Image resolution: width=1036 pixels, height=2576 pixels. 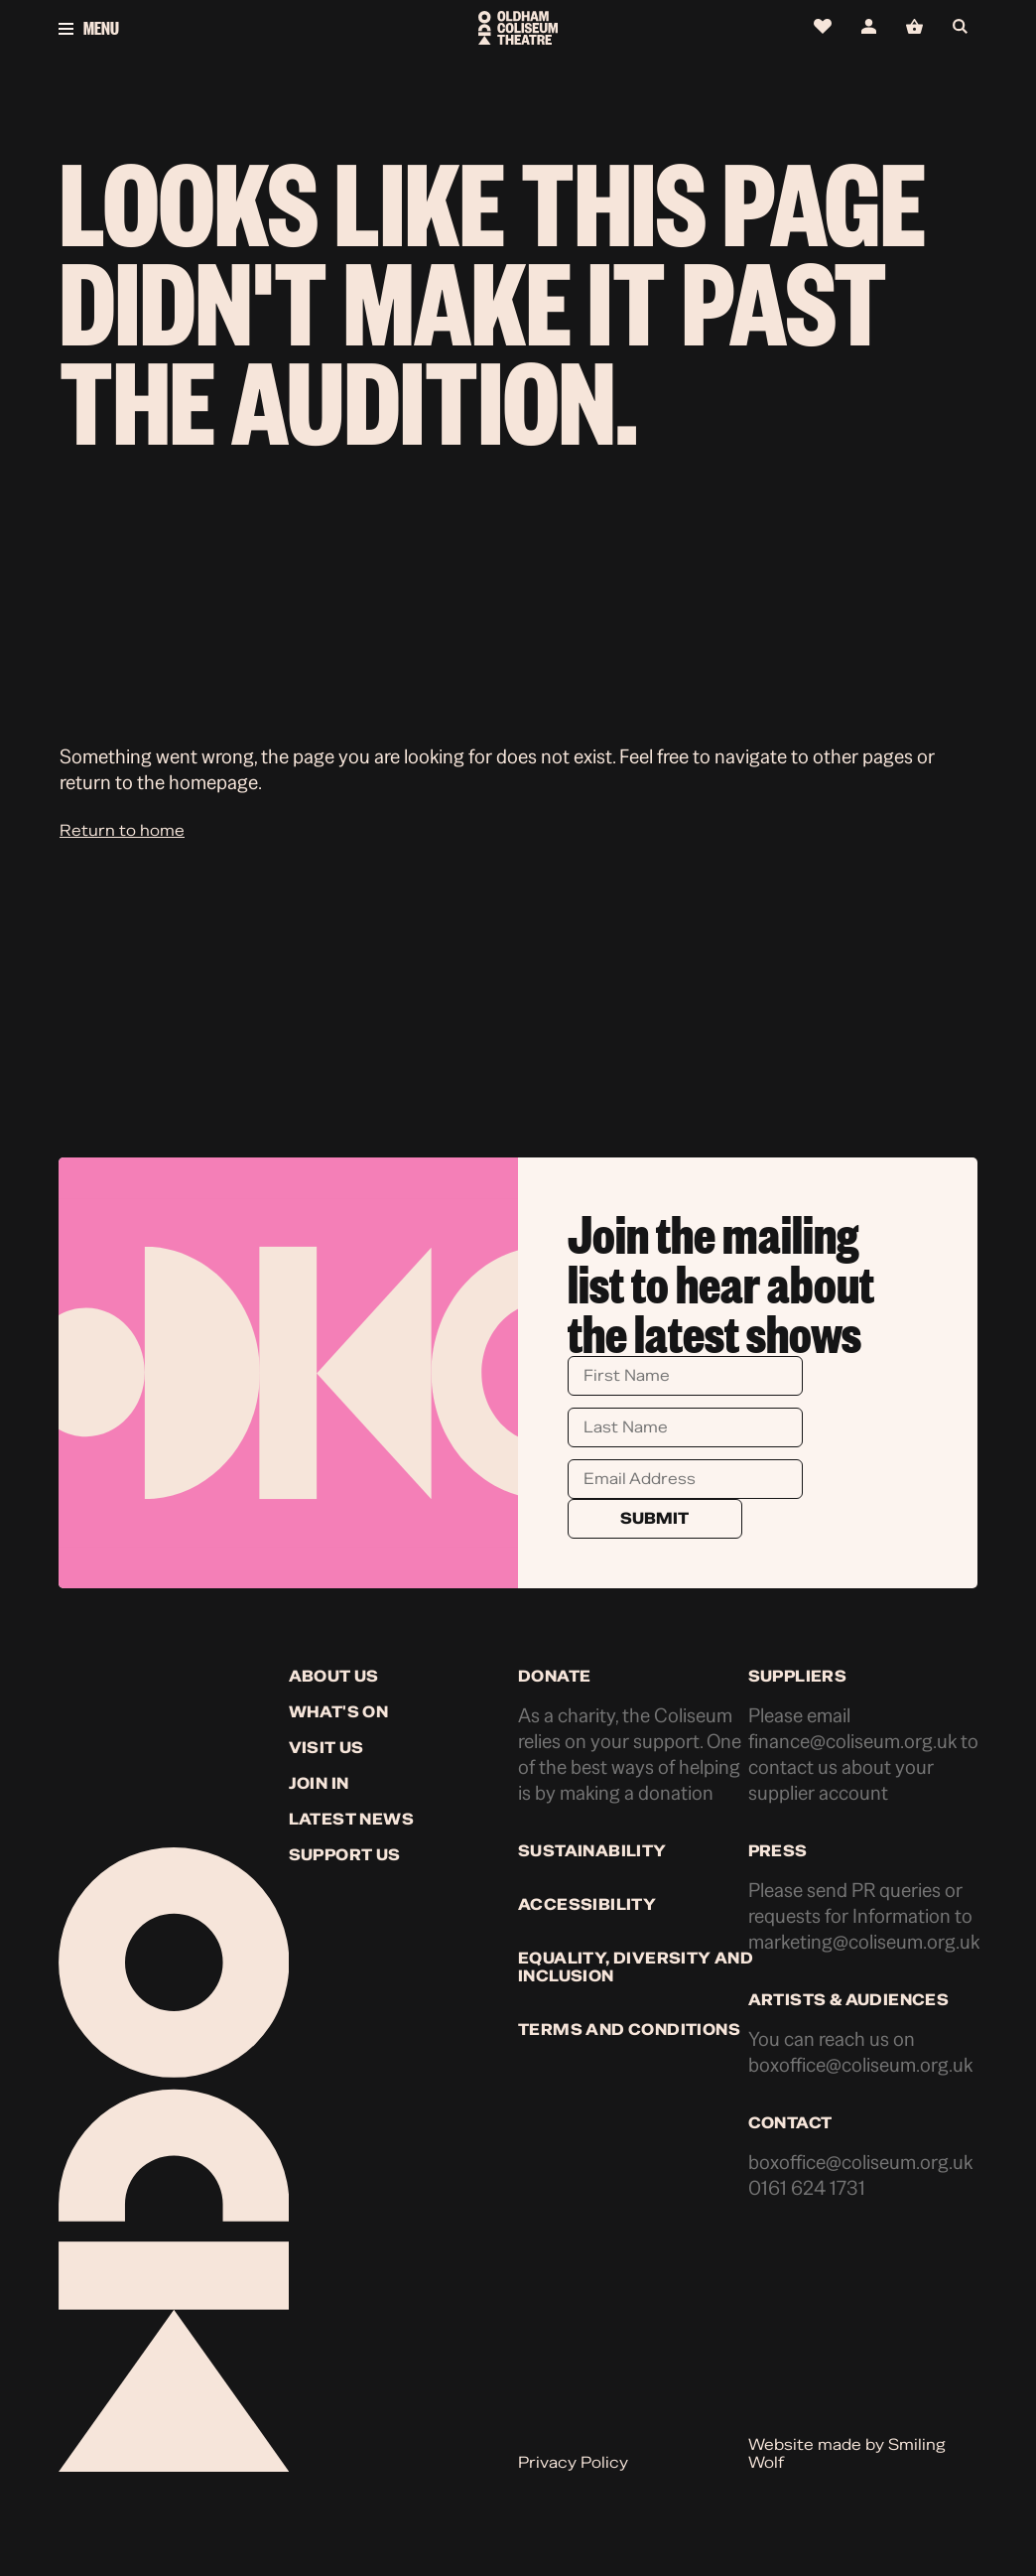 What do you see at coordinates (860, 2065) in the screenshot?
I see `boxoffice@coliseum.org.uk` at bounding box center [860, 2065].